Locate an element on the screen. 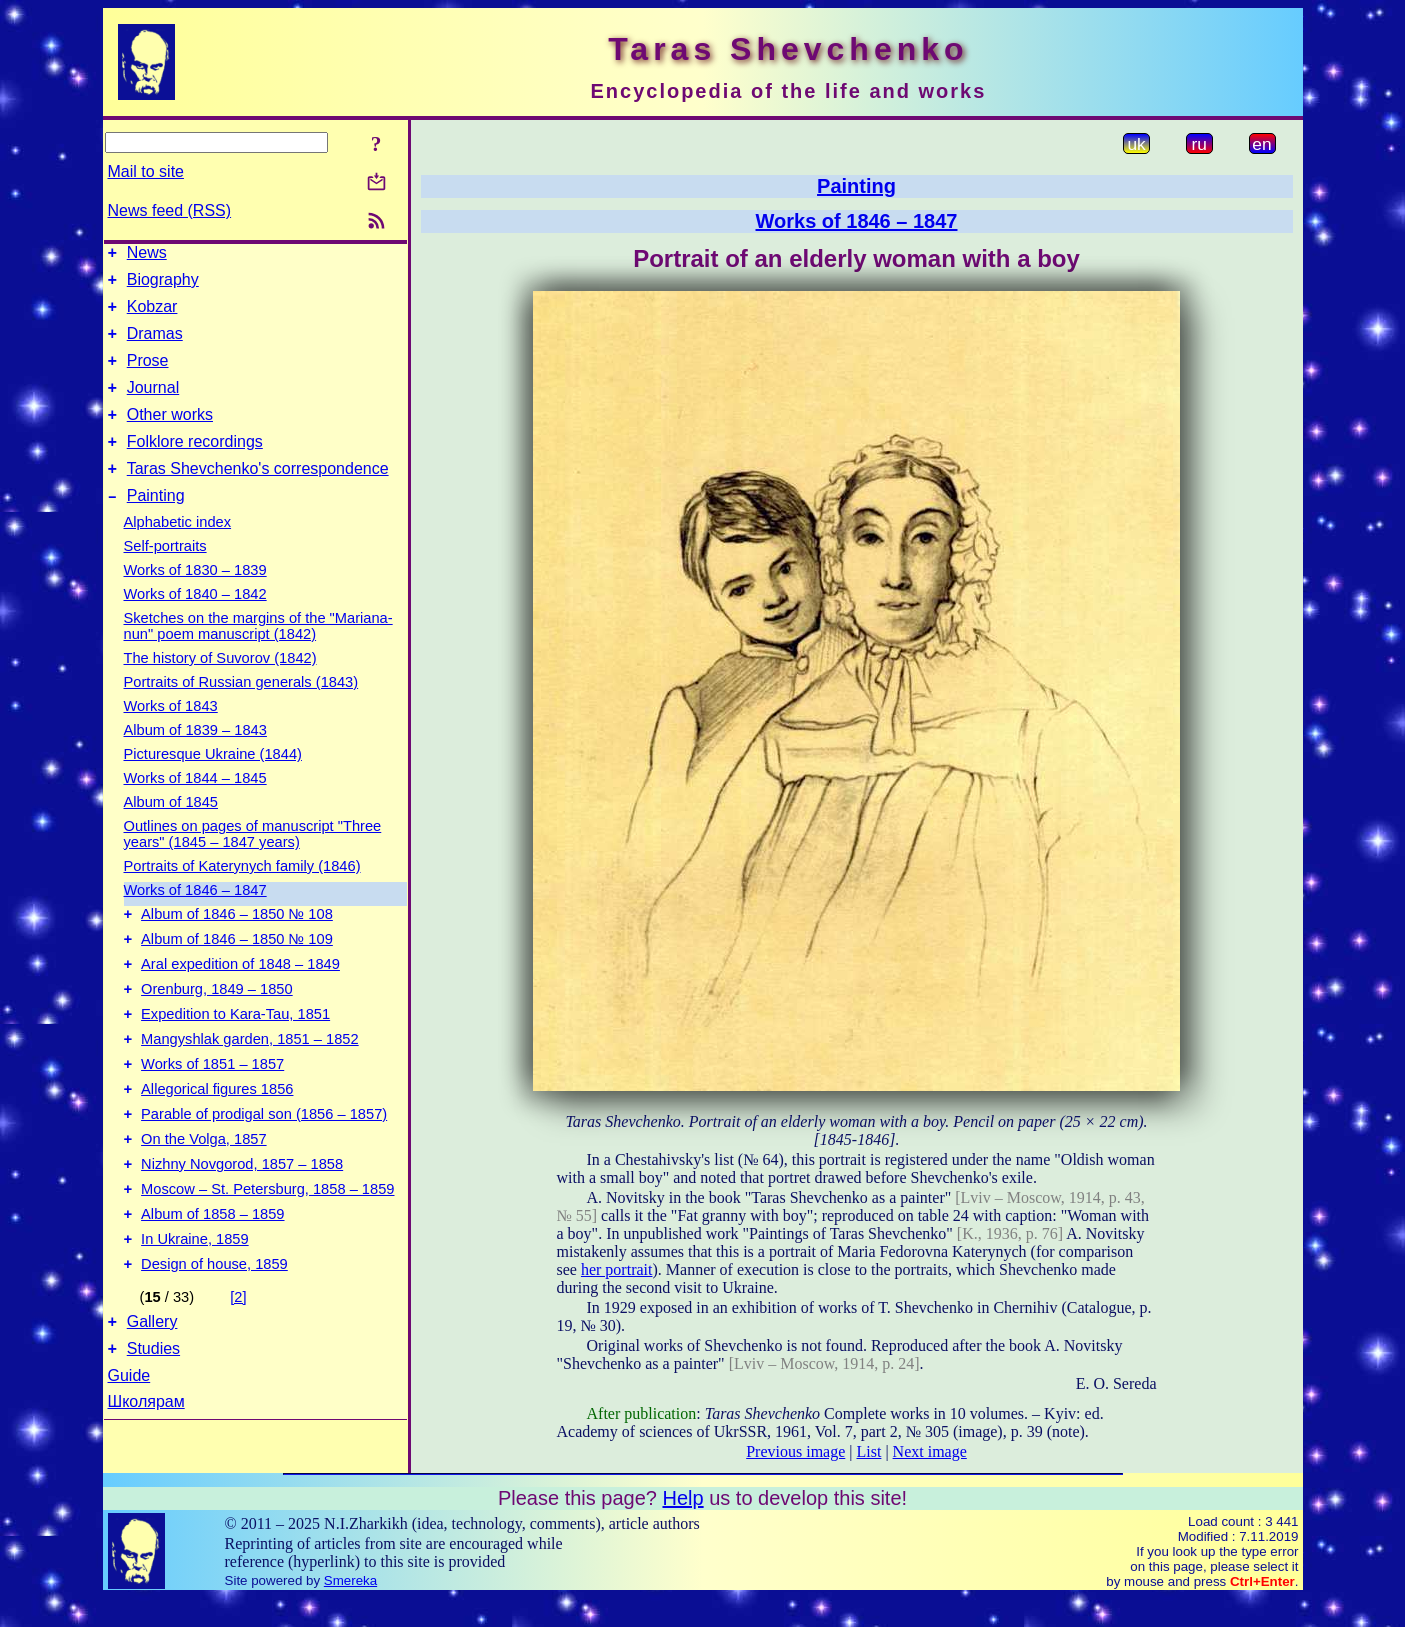  Works of 1844 – 1845 is located at coordinates (195, 808).